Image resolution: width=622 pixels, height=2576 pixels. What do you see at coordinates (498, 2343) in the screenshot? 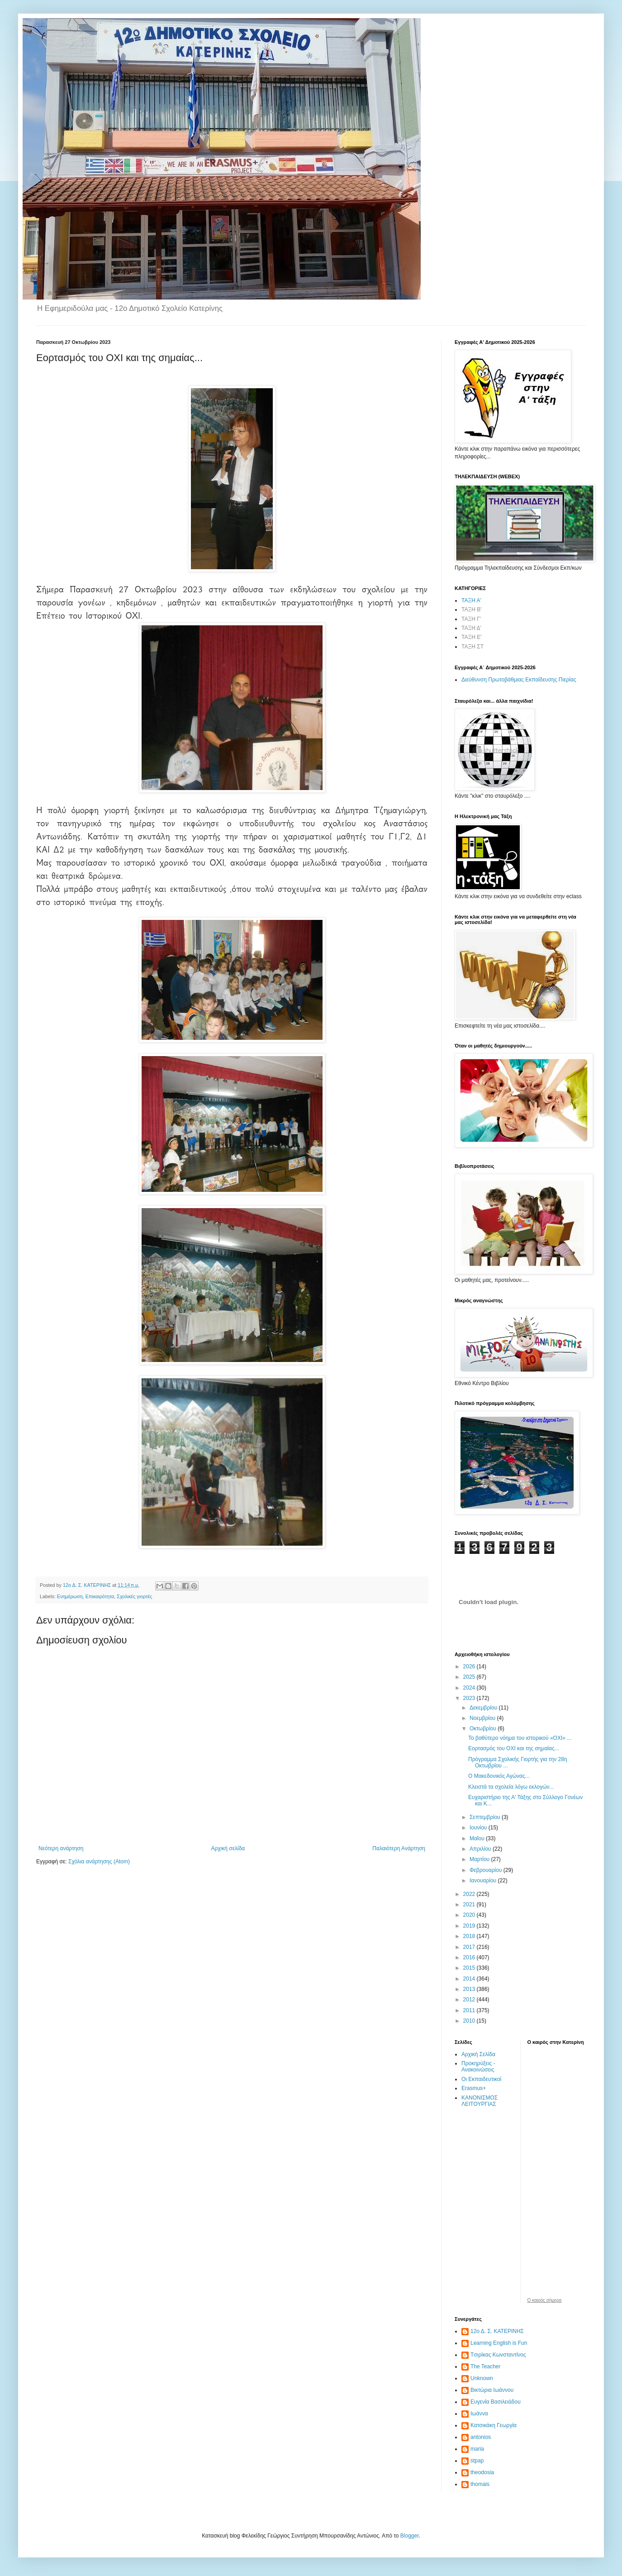
I see `Learning English is Fun` at bounding box center [498, 2343].